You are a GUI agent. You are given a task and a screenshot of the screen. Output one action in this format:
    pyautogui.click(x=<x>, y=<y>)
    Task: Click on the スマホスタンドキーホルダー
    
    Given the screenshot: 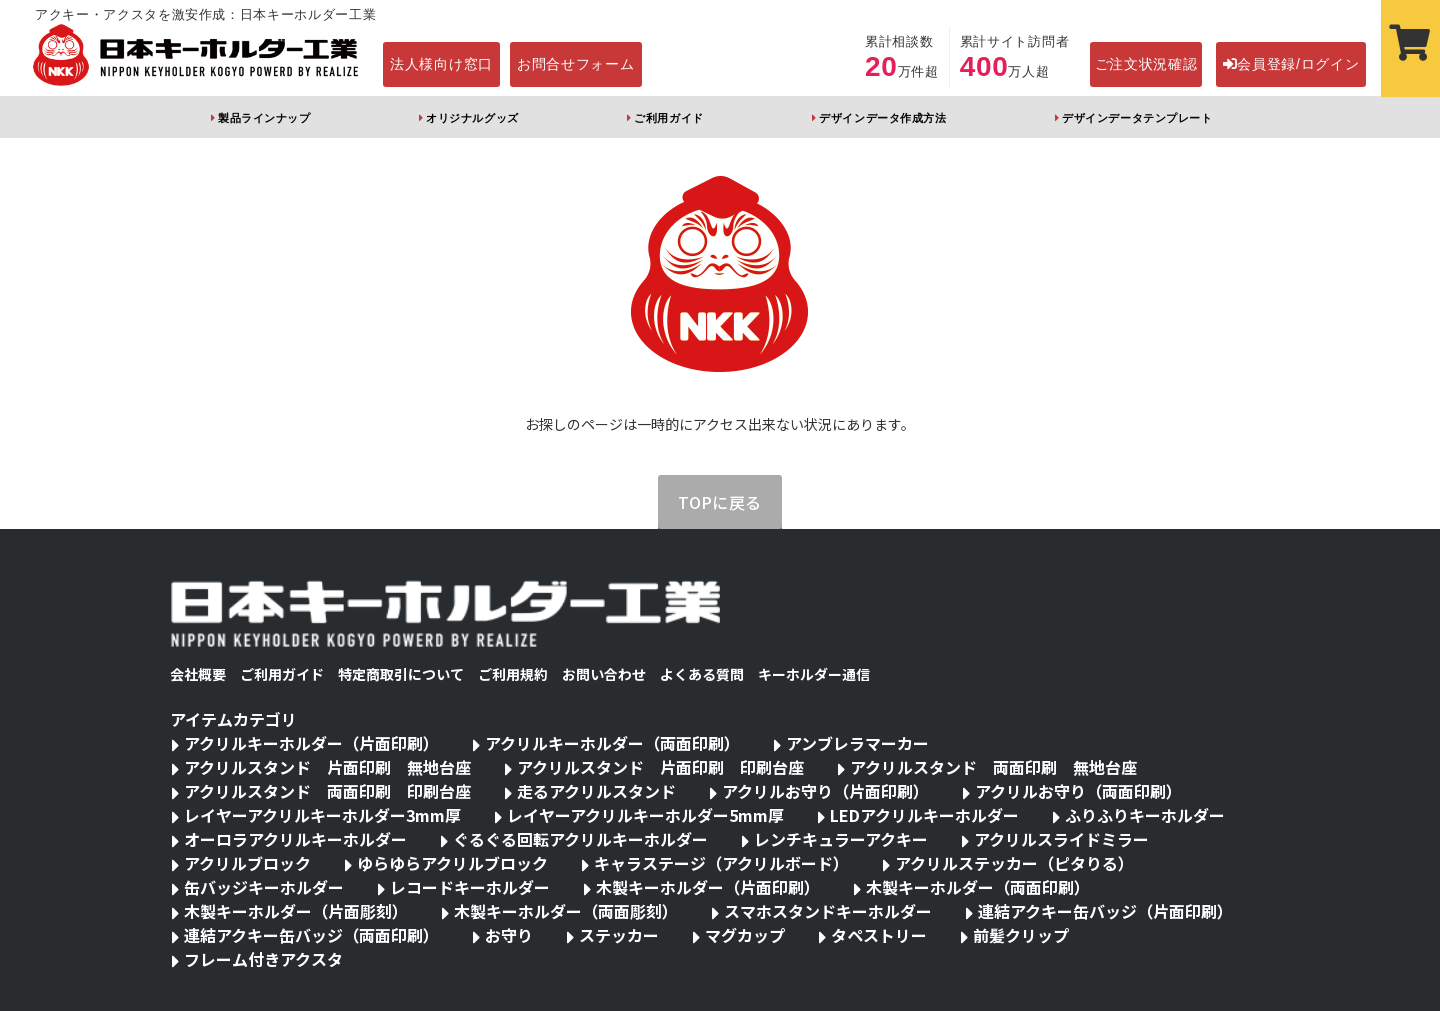 What is the action you would take?
    pyautogui.click(x=828, y=911)
    